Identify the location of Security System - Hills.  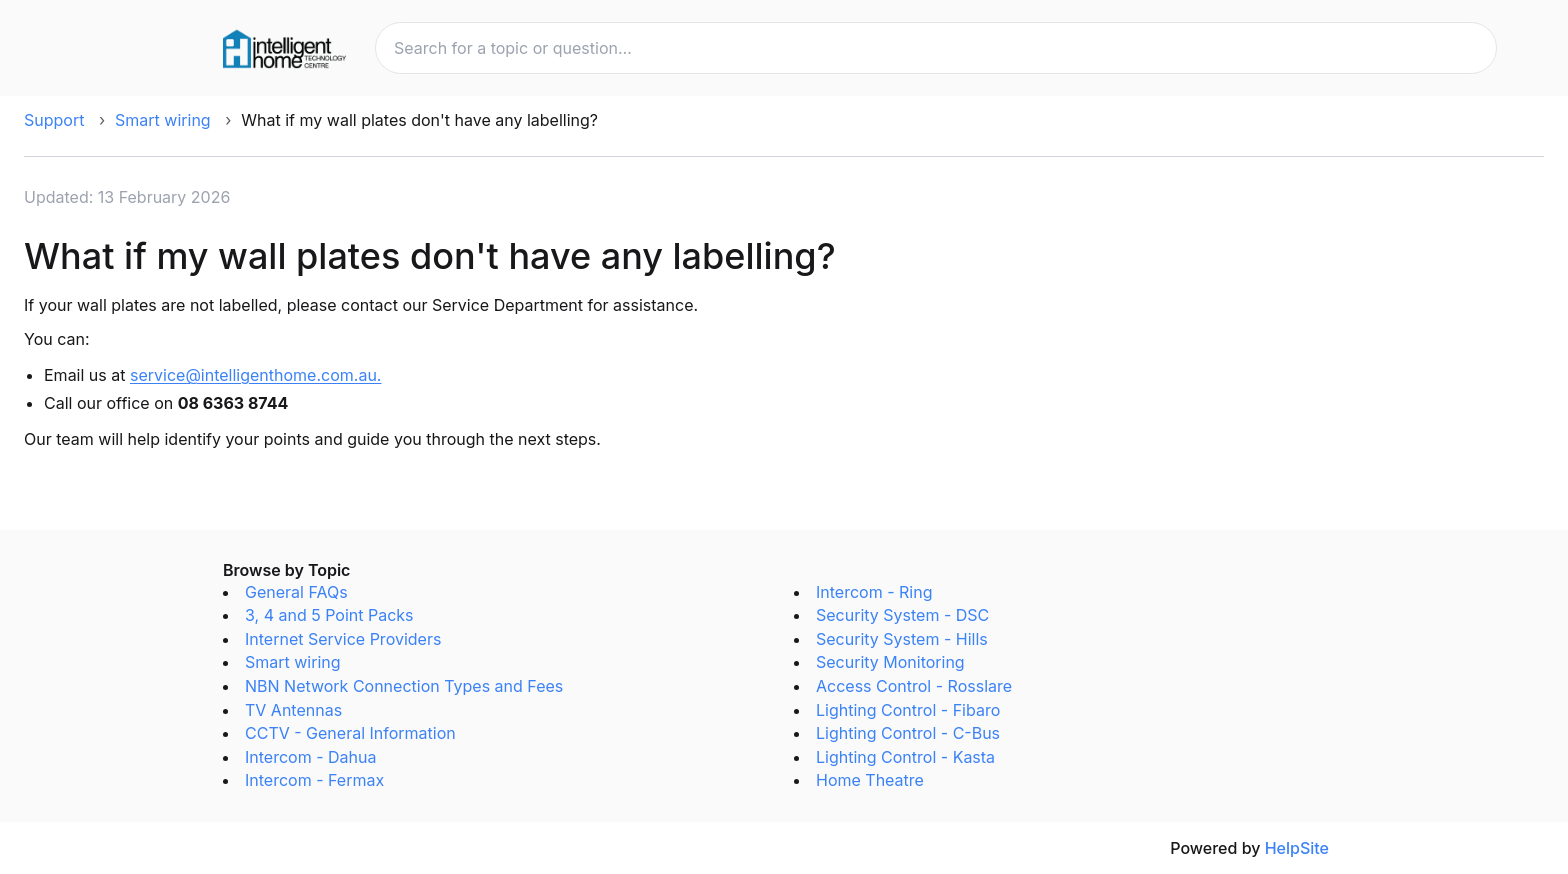
(902, 639).